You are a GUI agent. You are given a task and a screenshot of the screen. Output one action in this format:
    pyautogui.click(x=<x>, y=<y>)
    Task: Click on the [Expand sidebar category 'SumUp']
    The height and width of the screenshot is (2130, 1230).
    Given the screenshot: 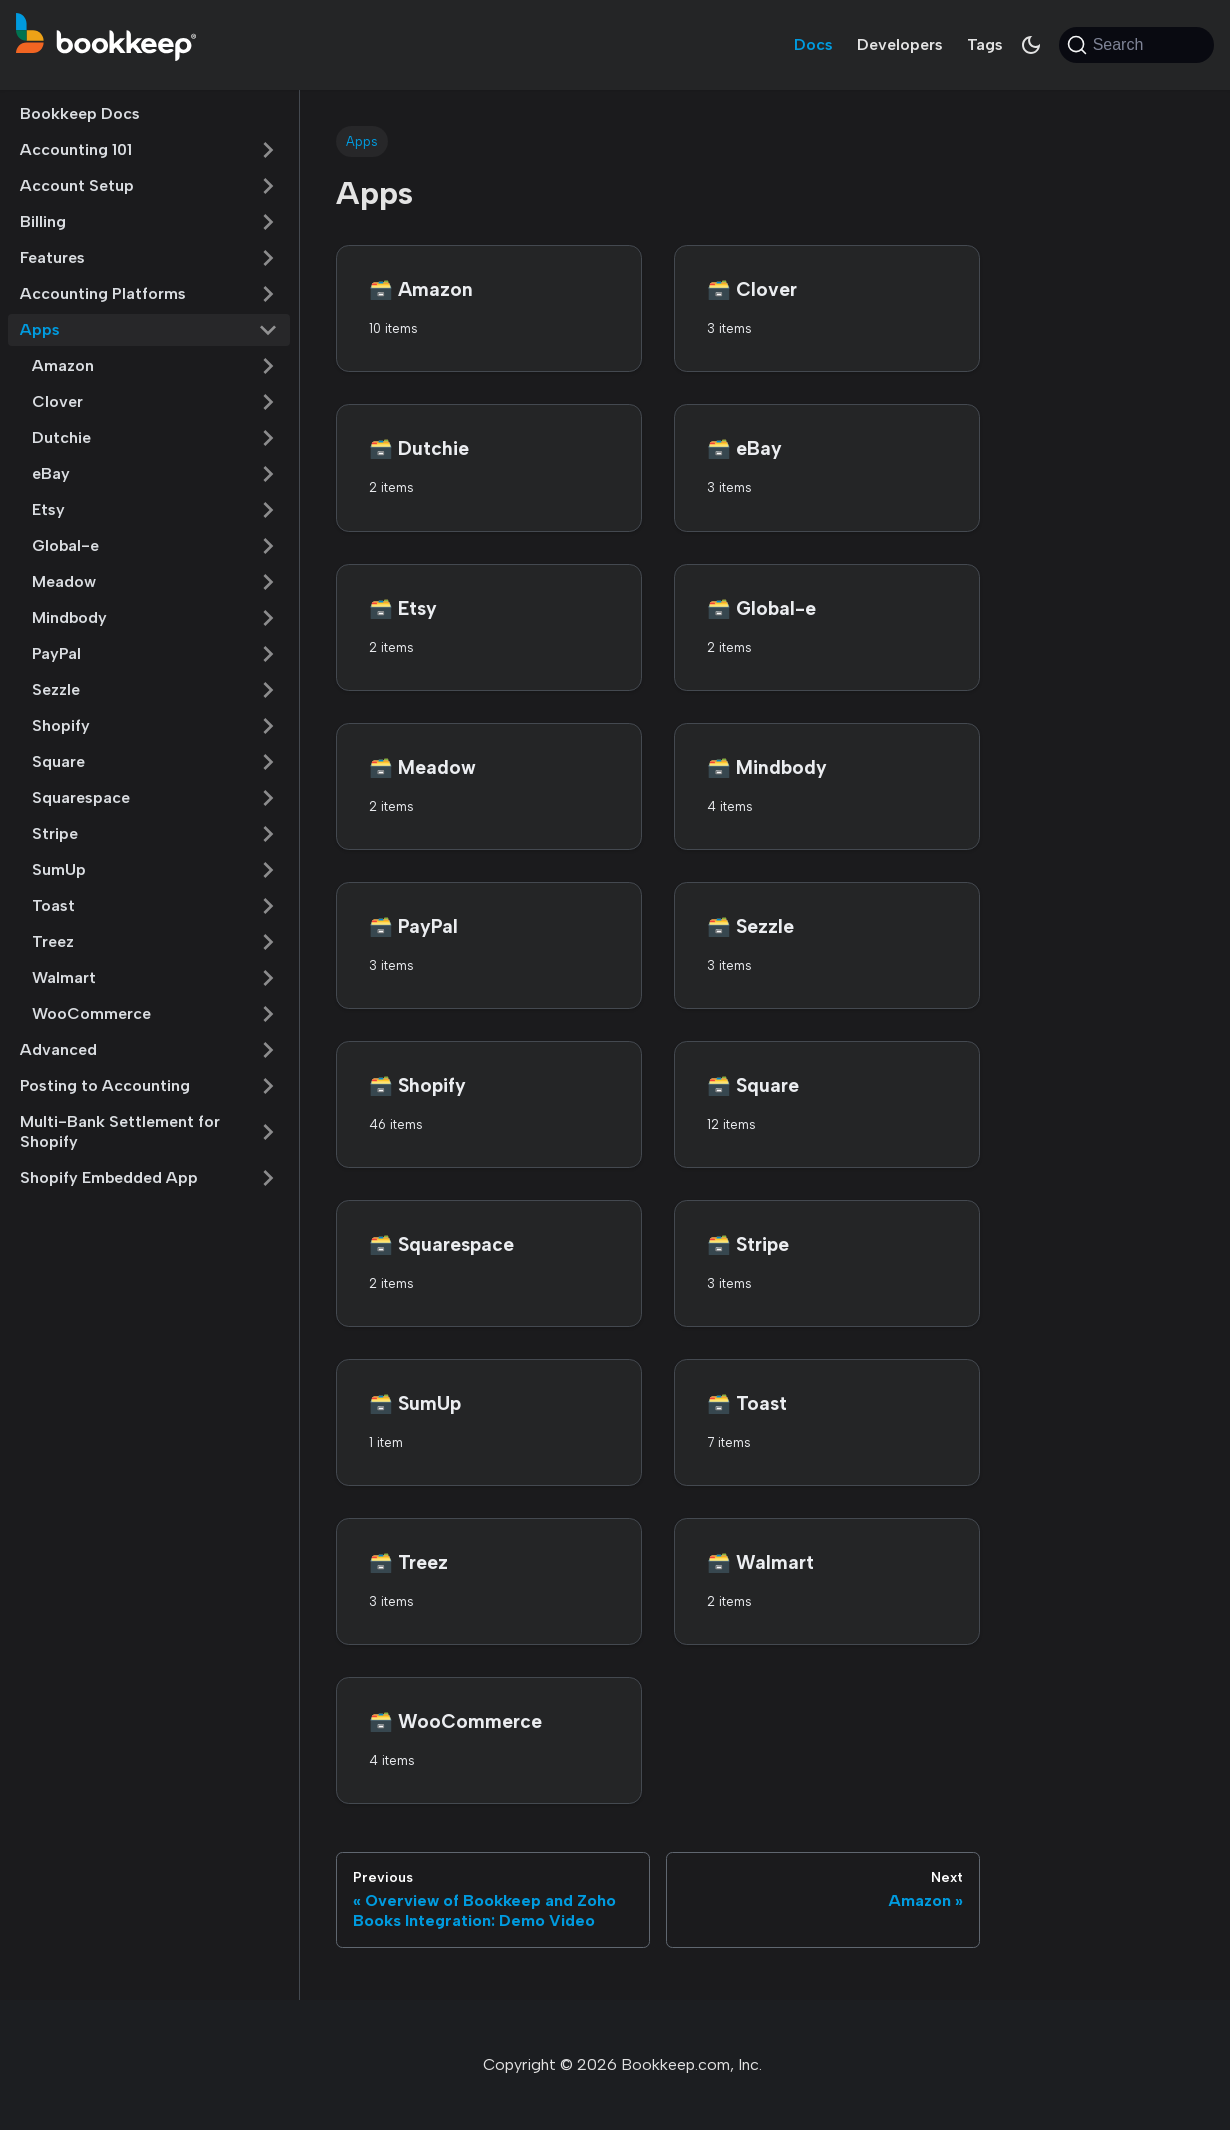 What is the action you would take?
    pyautogui.click(x=268, y=870)
    